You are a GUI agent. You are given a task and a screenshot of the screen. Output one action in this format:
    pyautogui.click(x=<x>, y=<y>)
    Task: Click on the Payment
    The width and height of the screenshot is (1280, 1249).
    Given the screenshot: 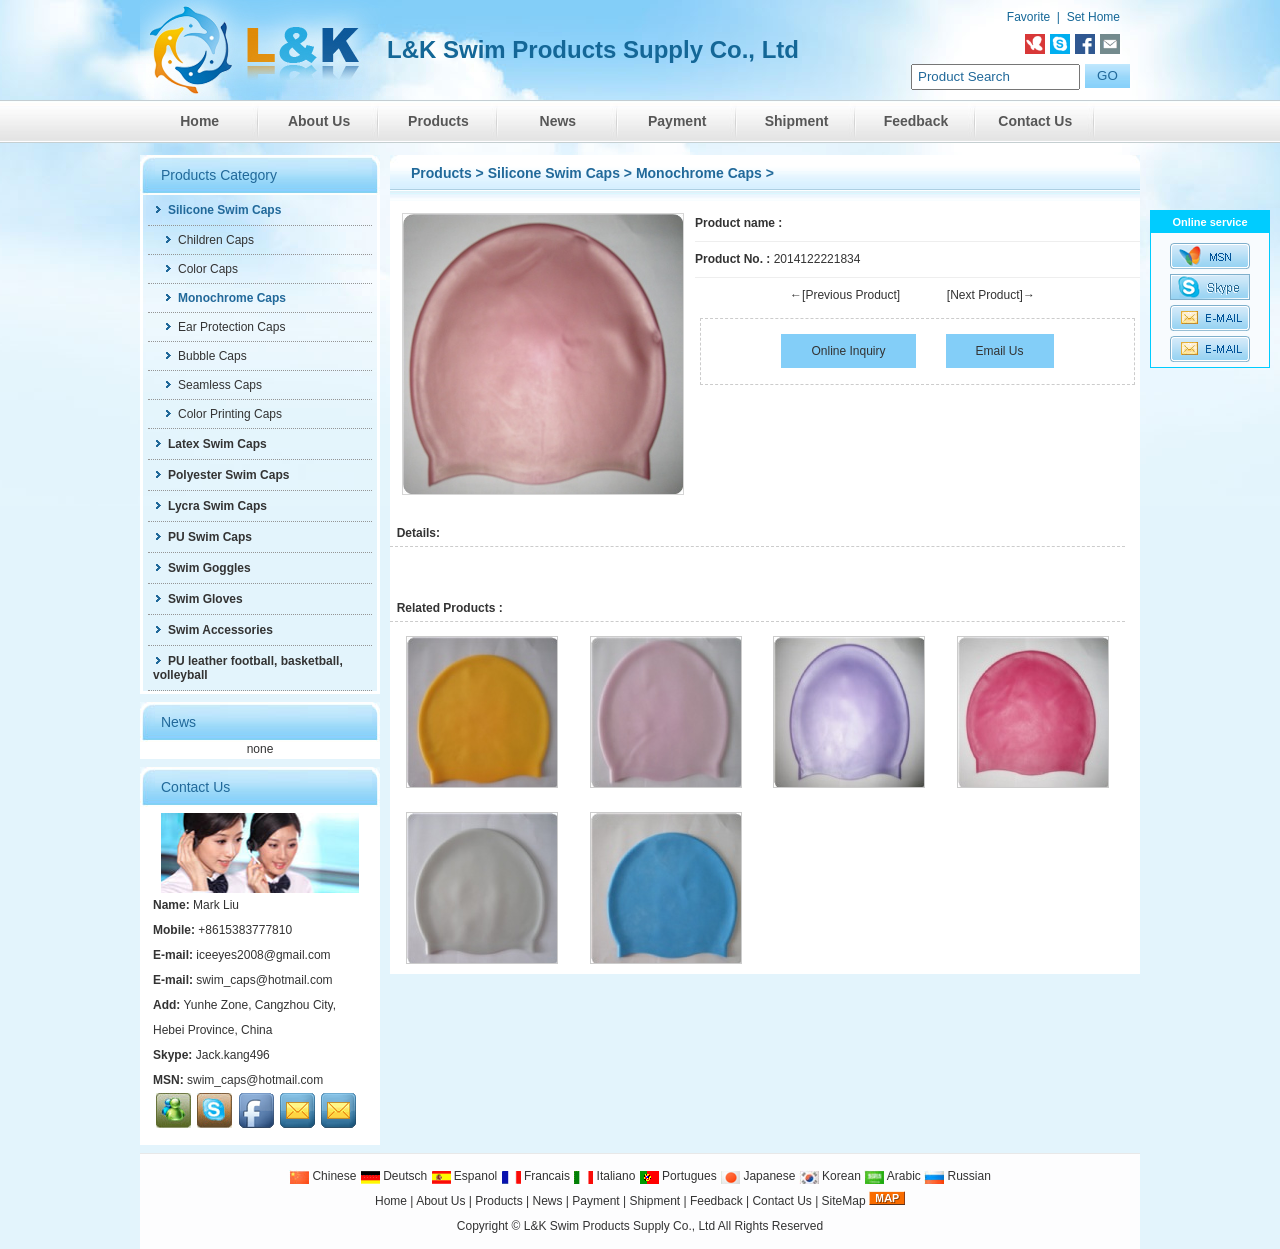 What is the action you would take?
    pyautogui.click(x=677, y=121)
    